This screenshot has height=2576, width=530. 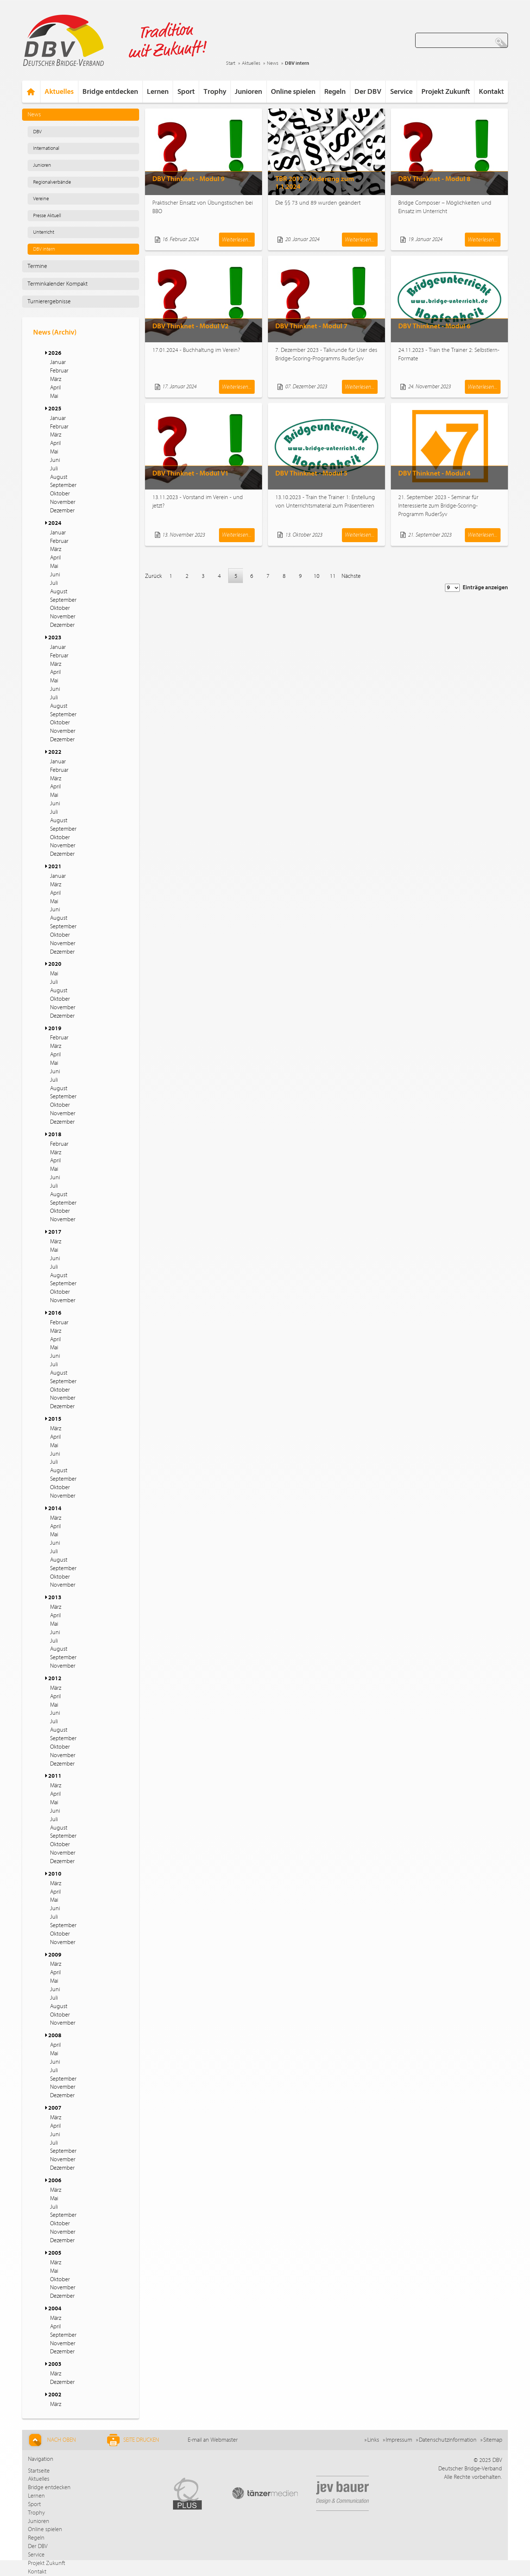 I want to click on News, so click(x=272, y=63).